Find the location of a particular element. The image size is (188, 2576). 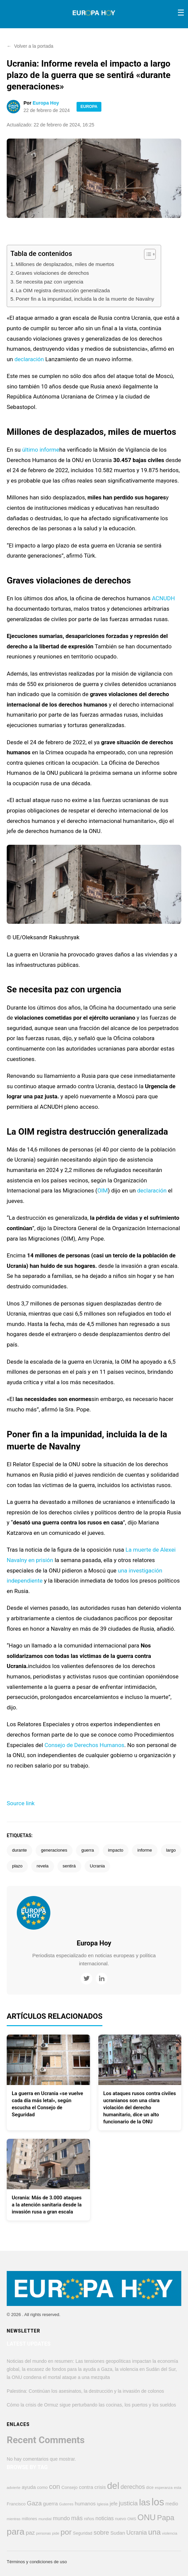

para [para (2.855 elementos)] is located at coordinates (16, 2532).